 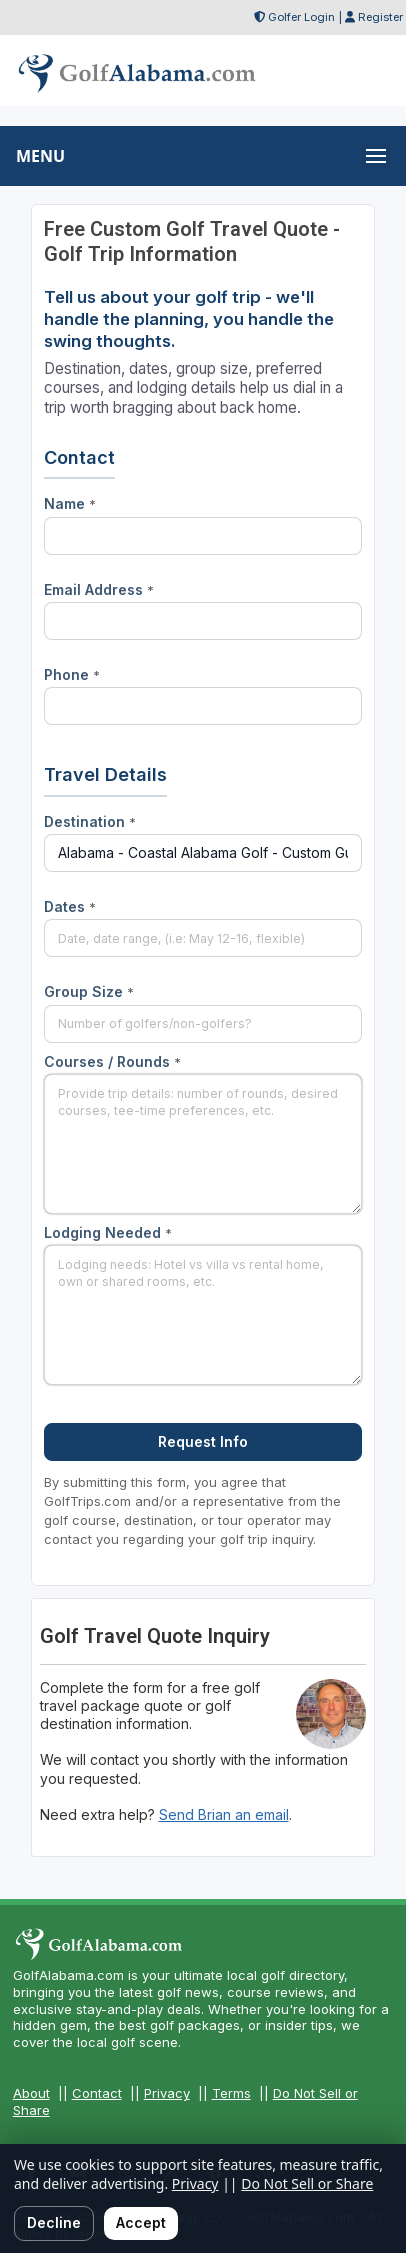 I want to click on Terms, so click(x=231, y=2093).